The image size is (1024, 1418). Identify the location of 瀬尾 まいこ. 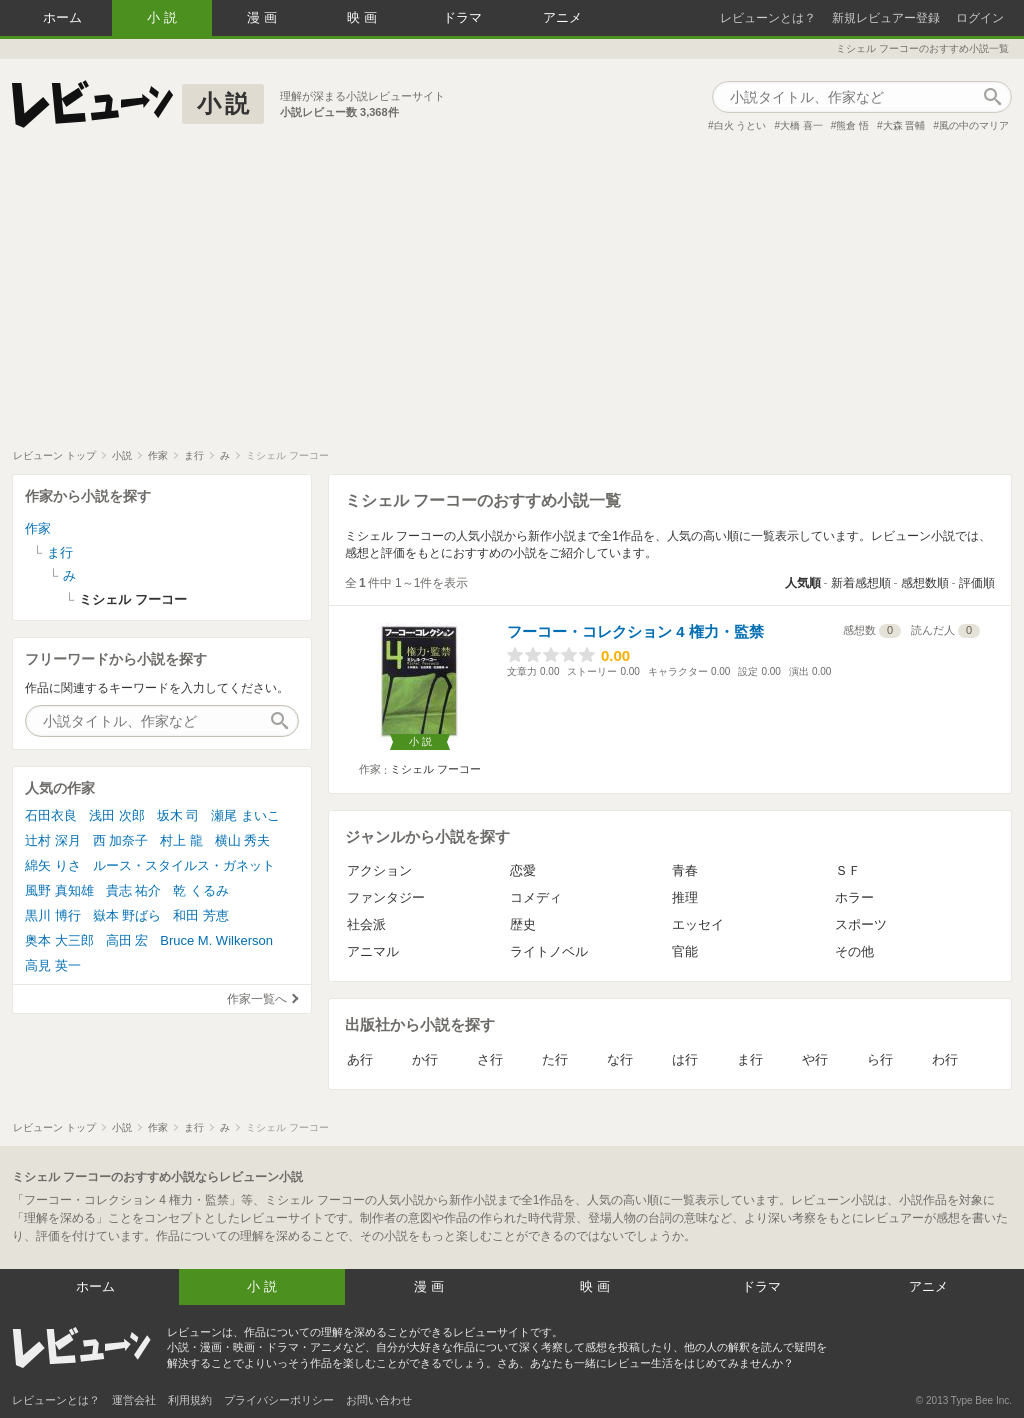
(245, 815).